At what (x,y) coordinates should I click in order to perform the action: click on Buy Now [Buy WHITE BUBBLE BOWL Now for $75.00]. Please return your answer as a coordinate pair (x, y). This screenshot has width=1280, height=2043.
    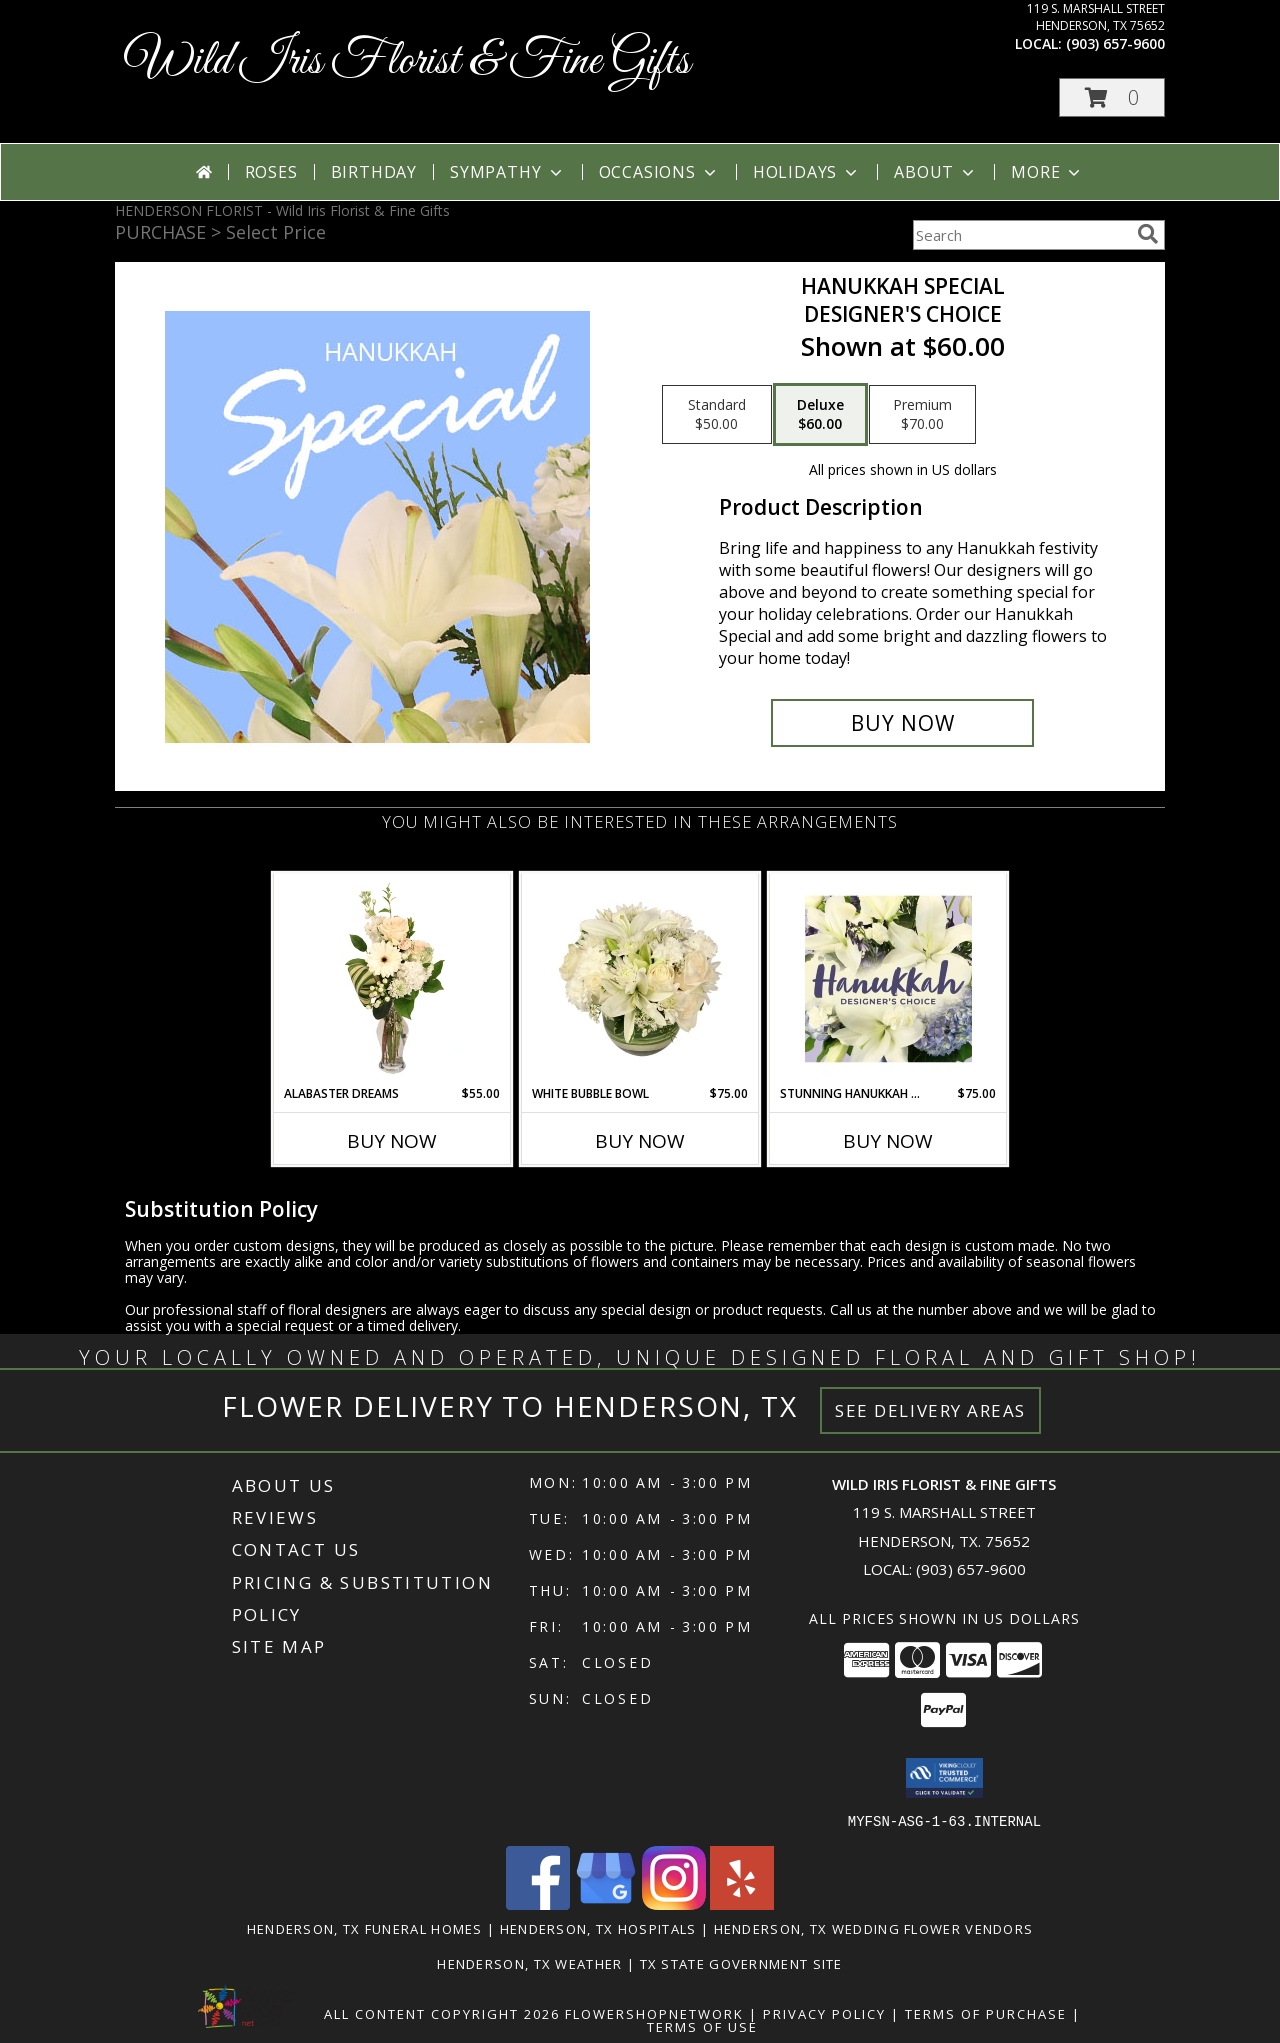
    Looking at the image, I should click on (640, 1141).